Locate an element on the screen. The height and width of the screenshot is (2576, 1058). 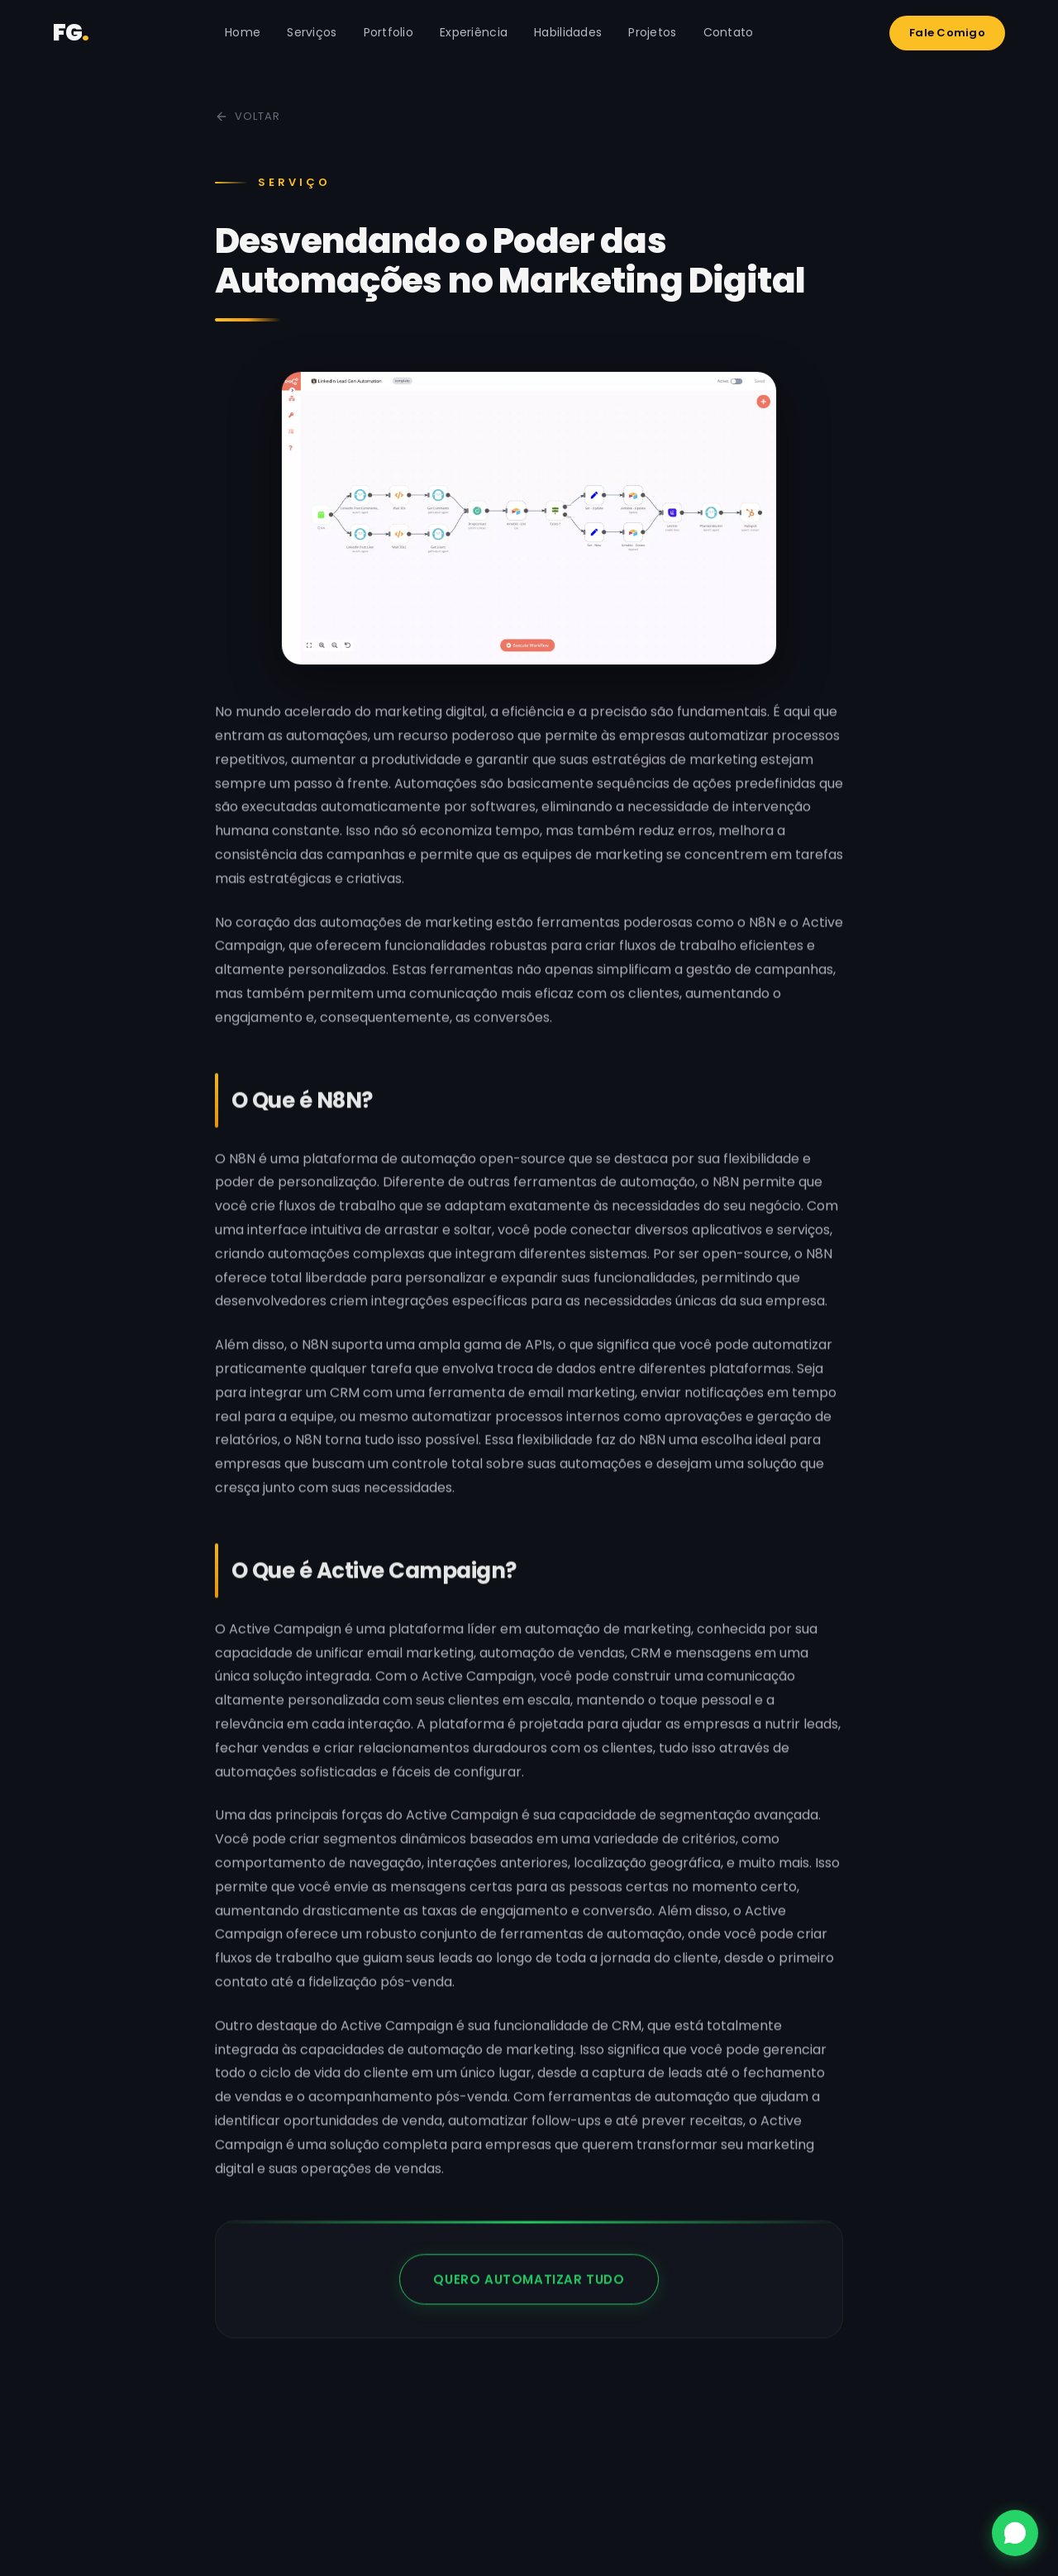
Projetos is located at coordinates (652, 32).